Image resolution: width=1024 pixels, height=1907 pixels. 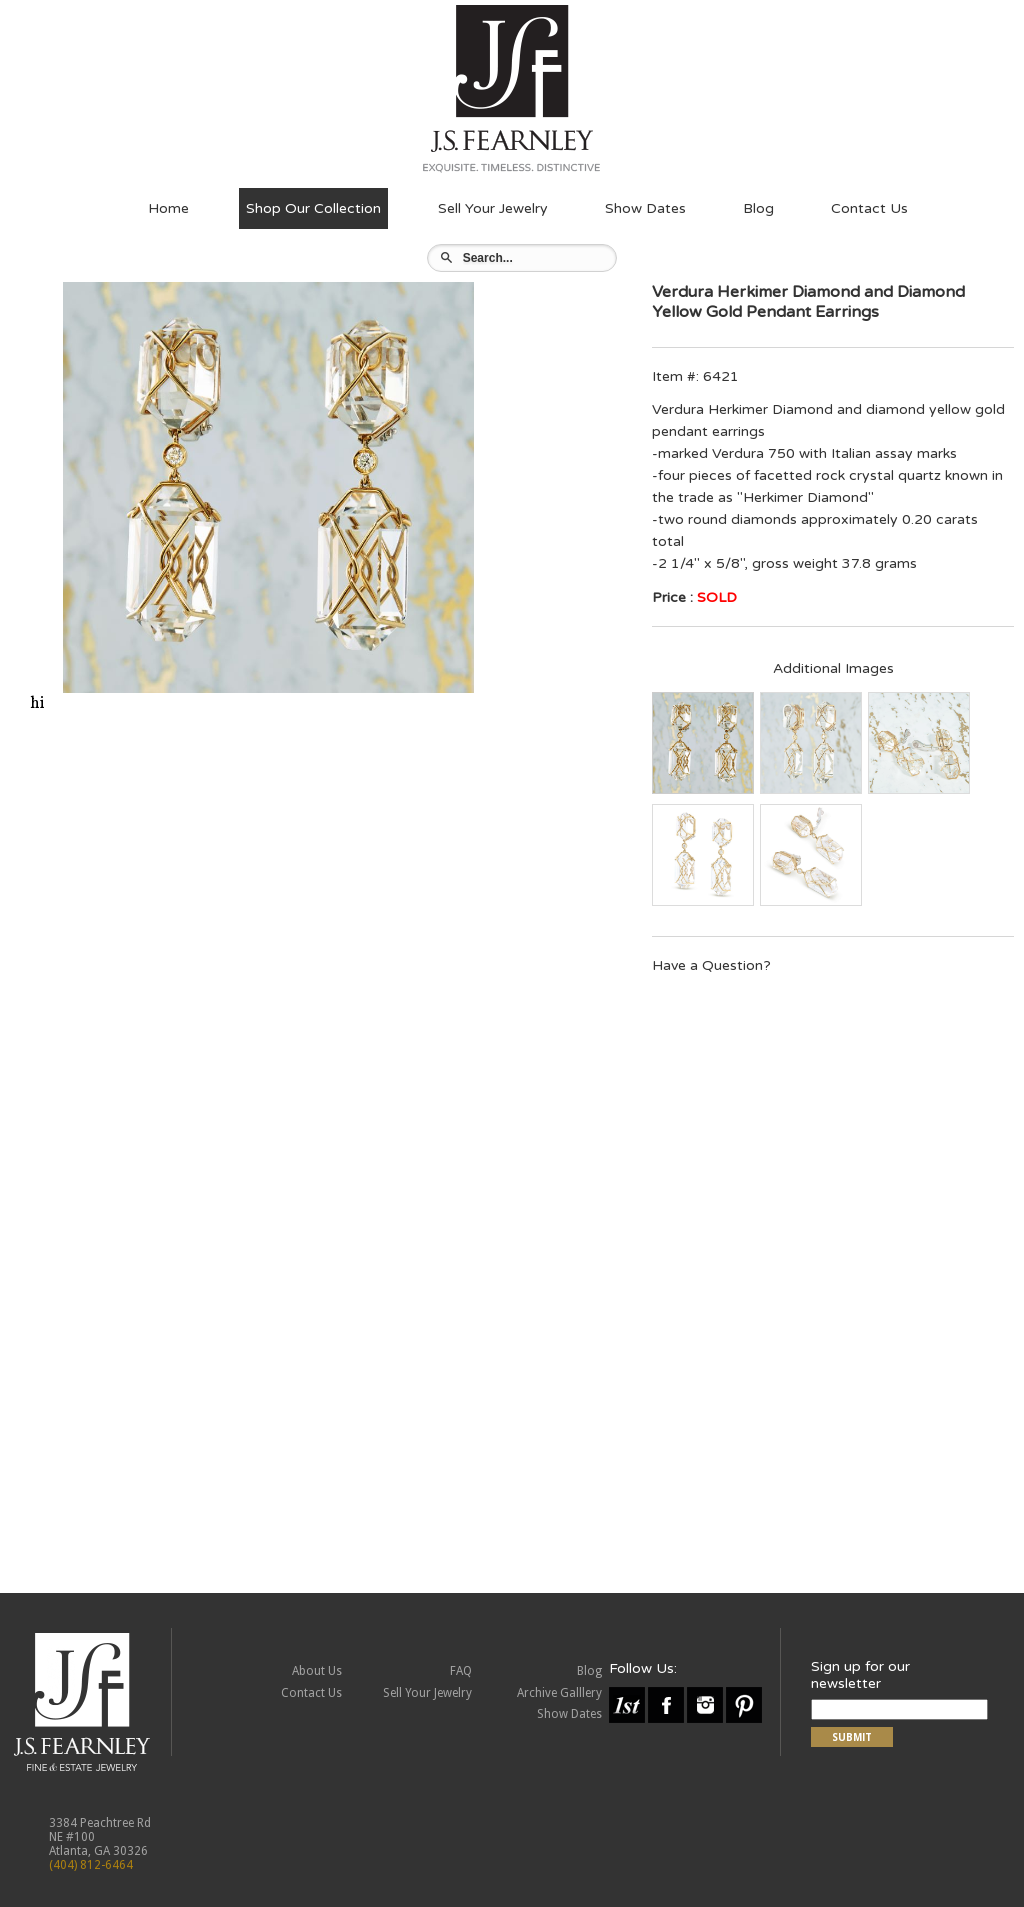 I want to click on Sign up for our newsletter, so click(x=860, y=1675).